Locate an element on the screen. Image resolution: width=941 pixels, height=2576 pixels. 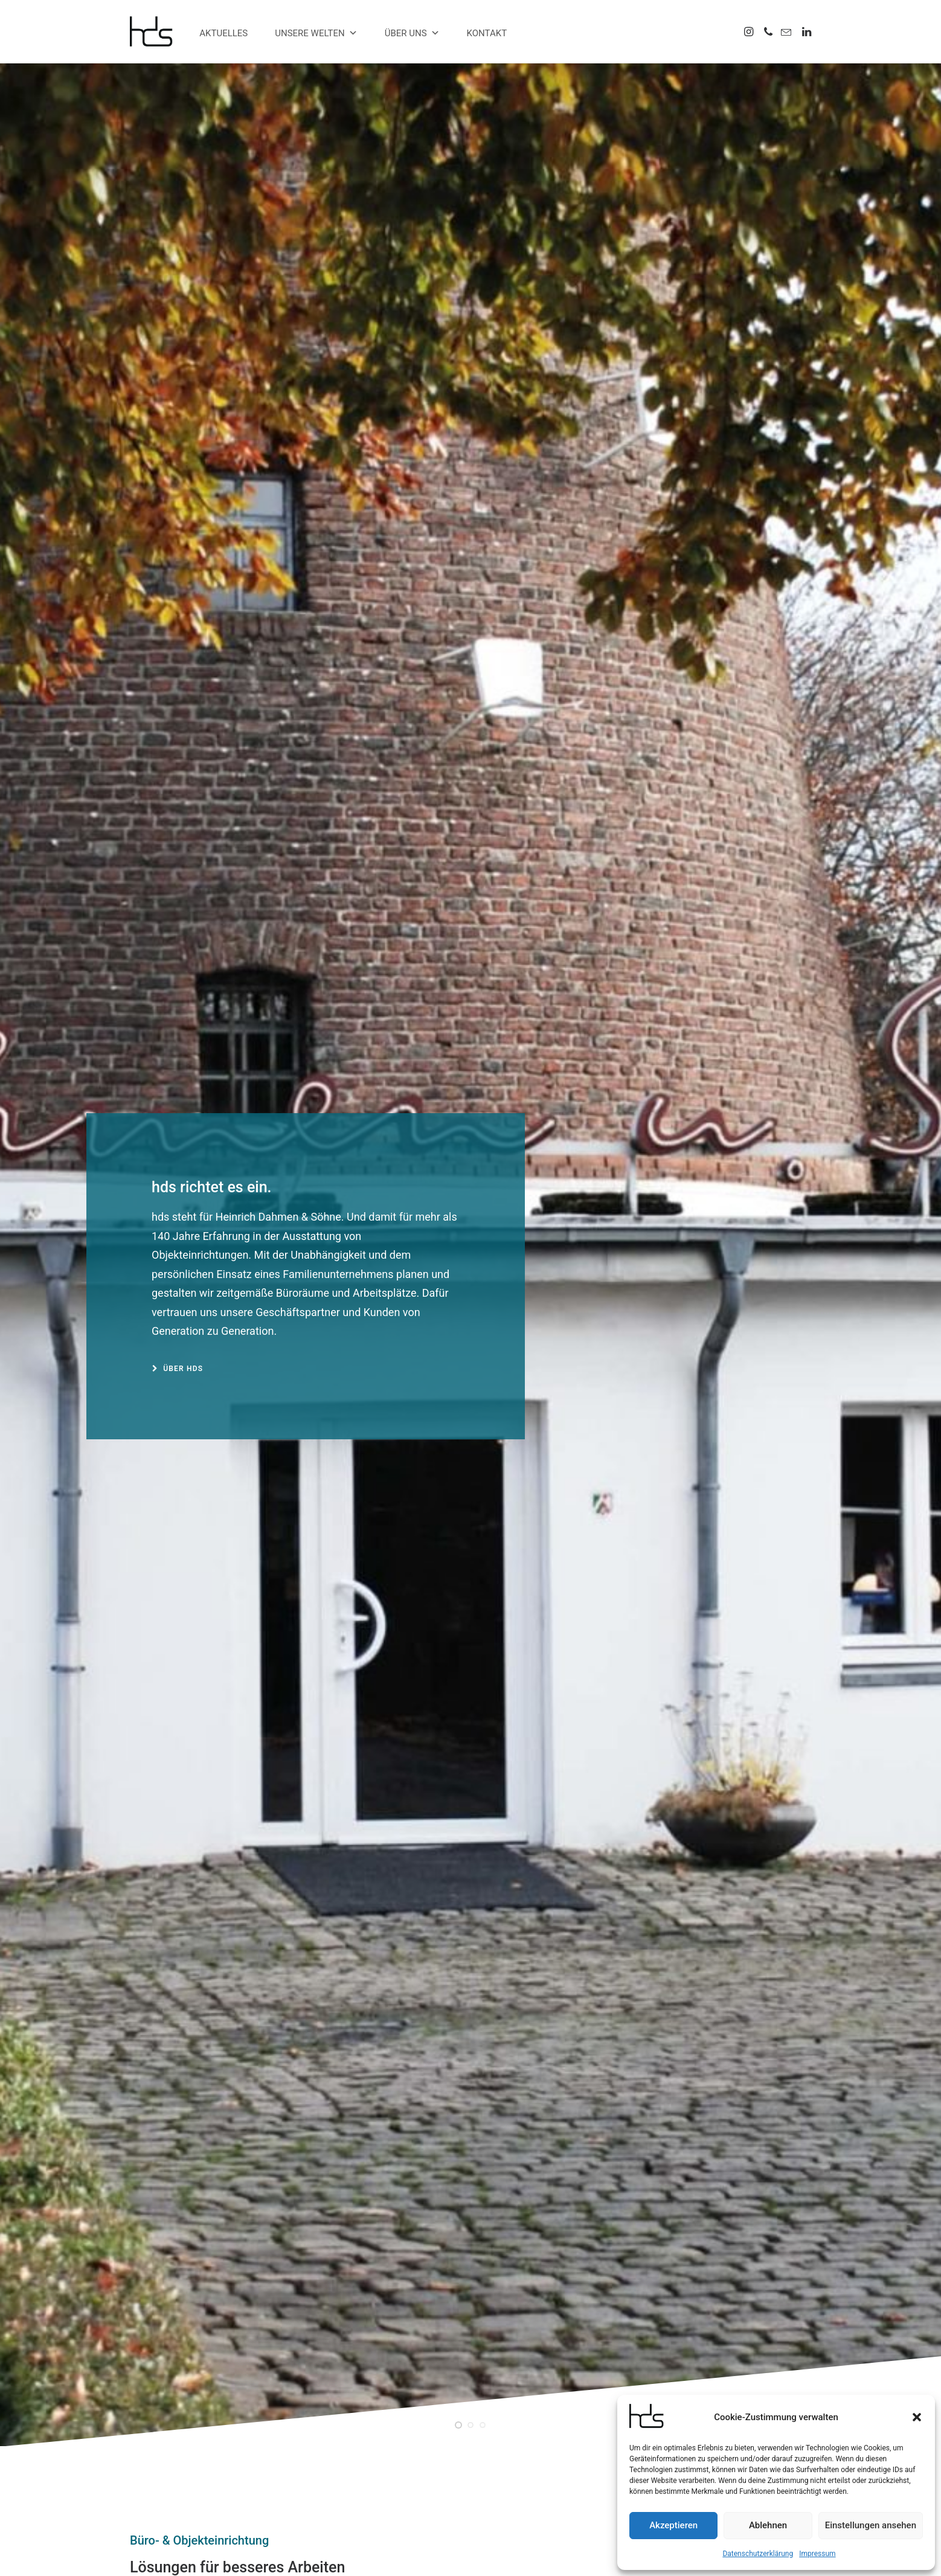
Outdoorsessel 2er-Set is located at coordinates (470, 2258).